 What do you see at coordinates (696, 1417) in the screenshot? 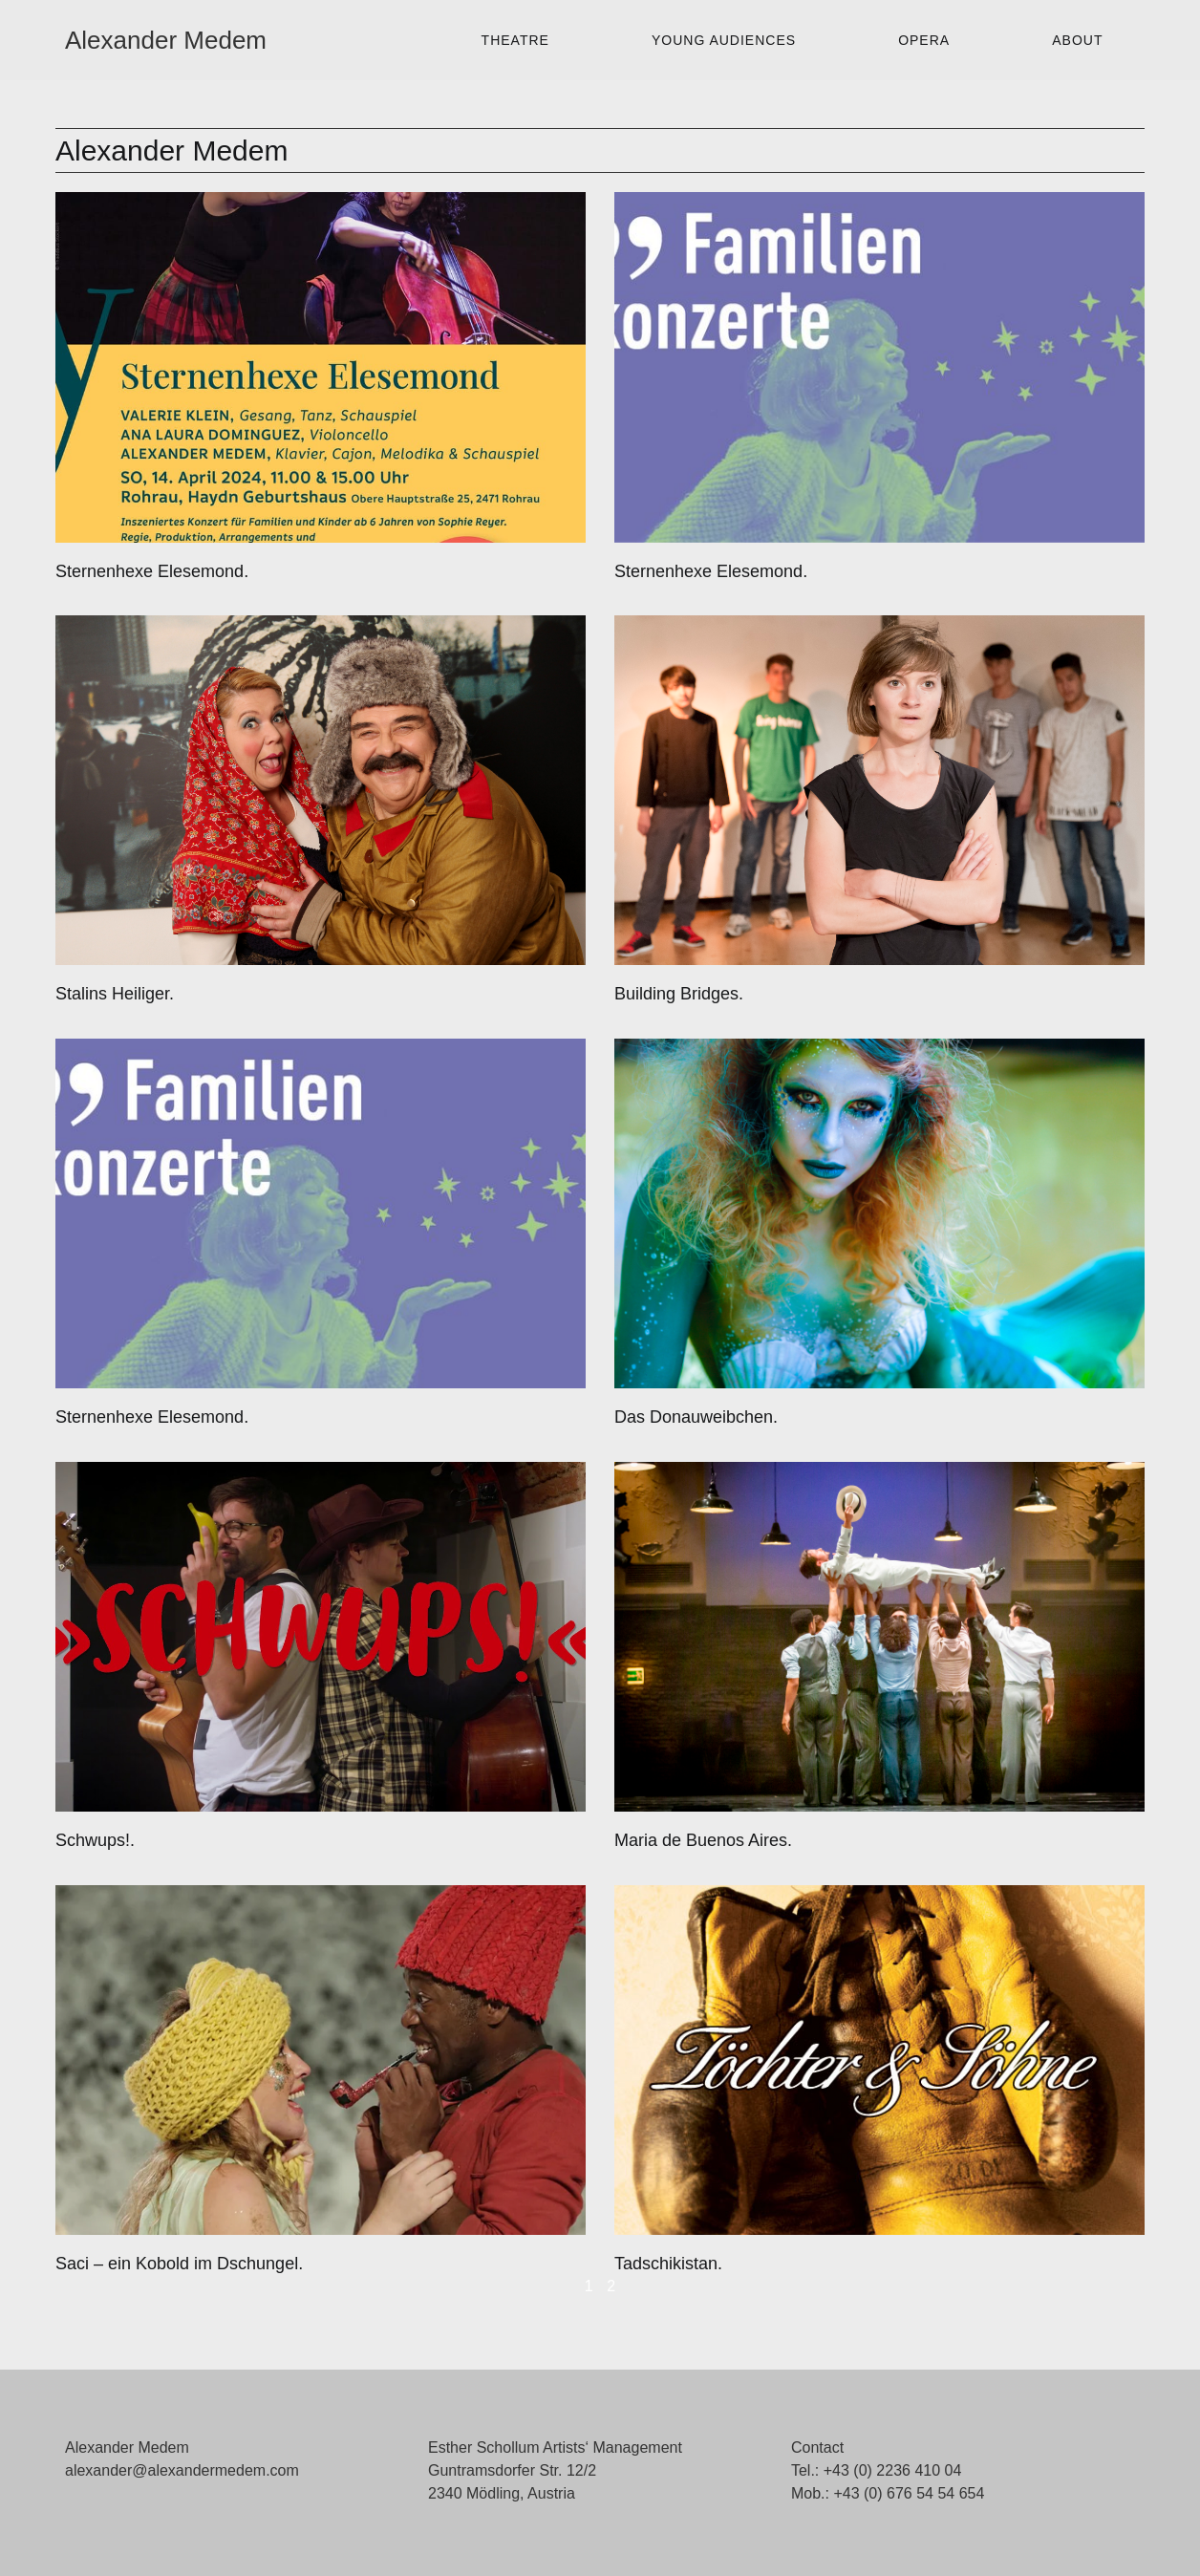
I see `Das Donauweibchen.` at bounding box center [696, 1417].